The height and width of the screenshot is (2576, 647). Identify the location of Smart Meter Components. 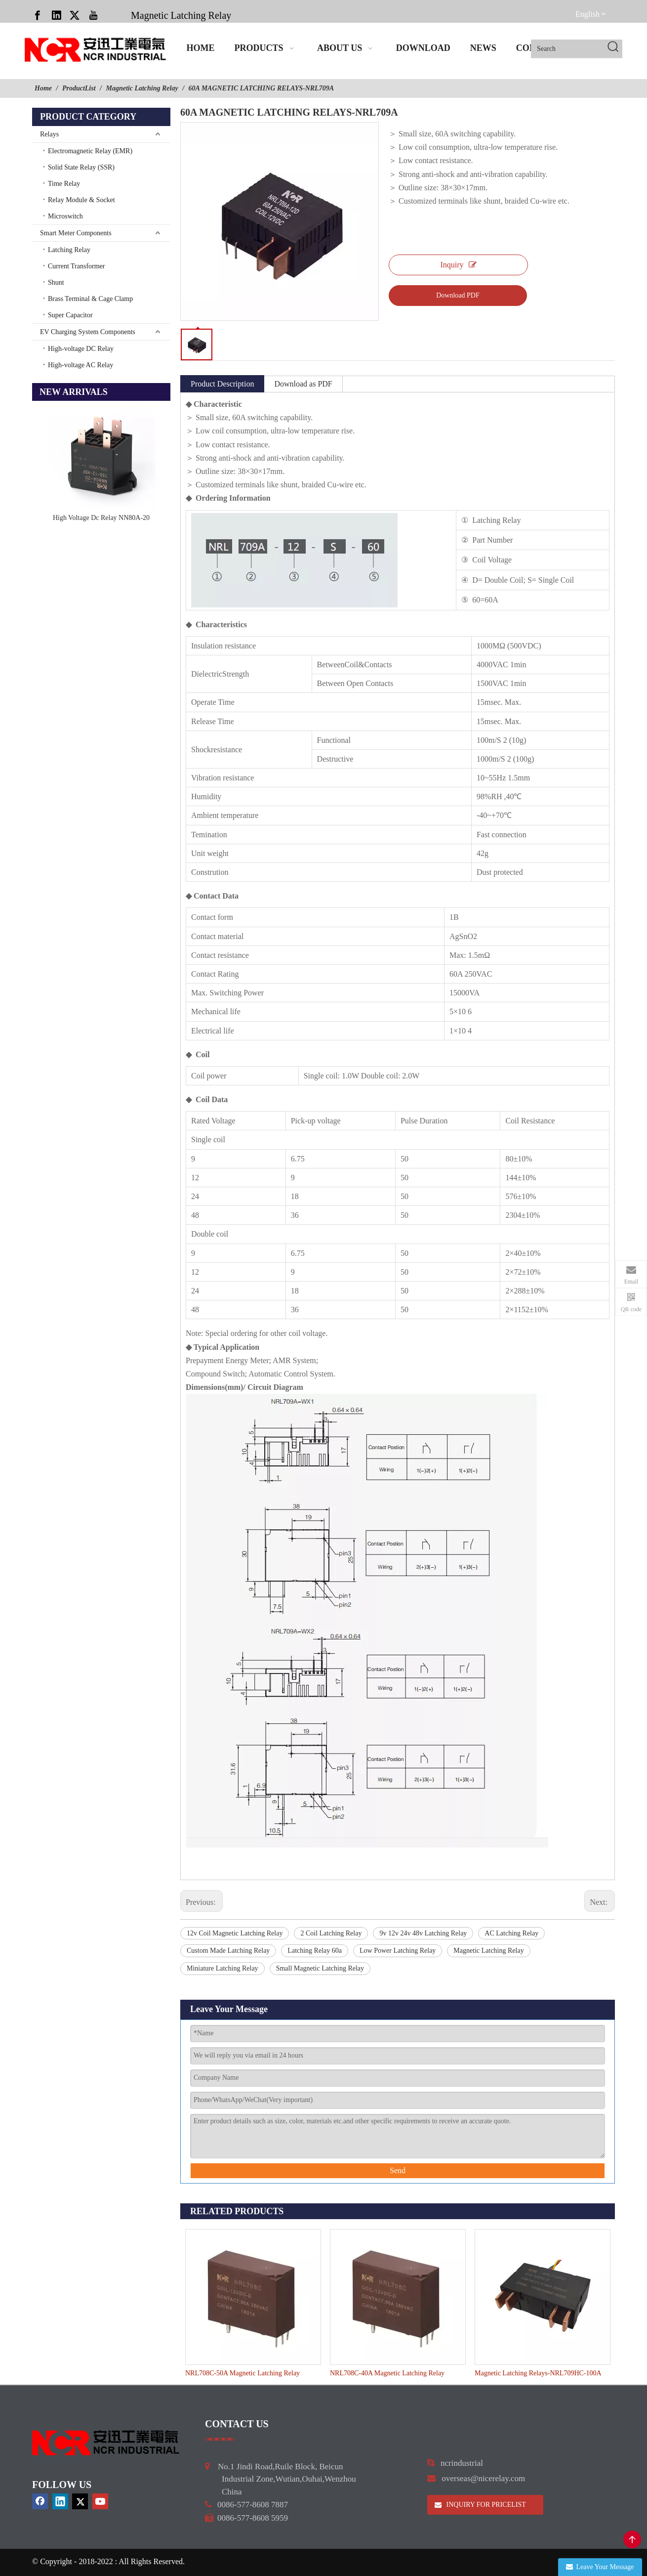
(76, 233).